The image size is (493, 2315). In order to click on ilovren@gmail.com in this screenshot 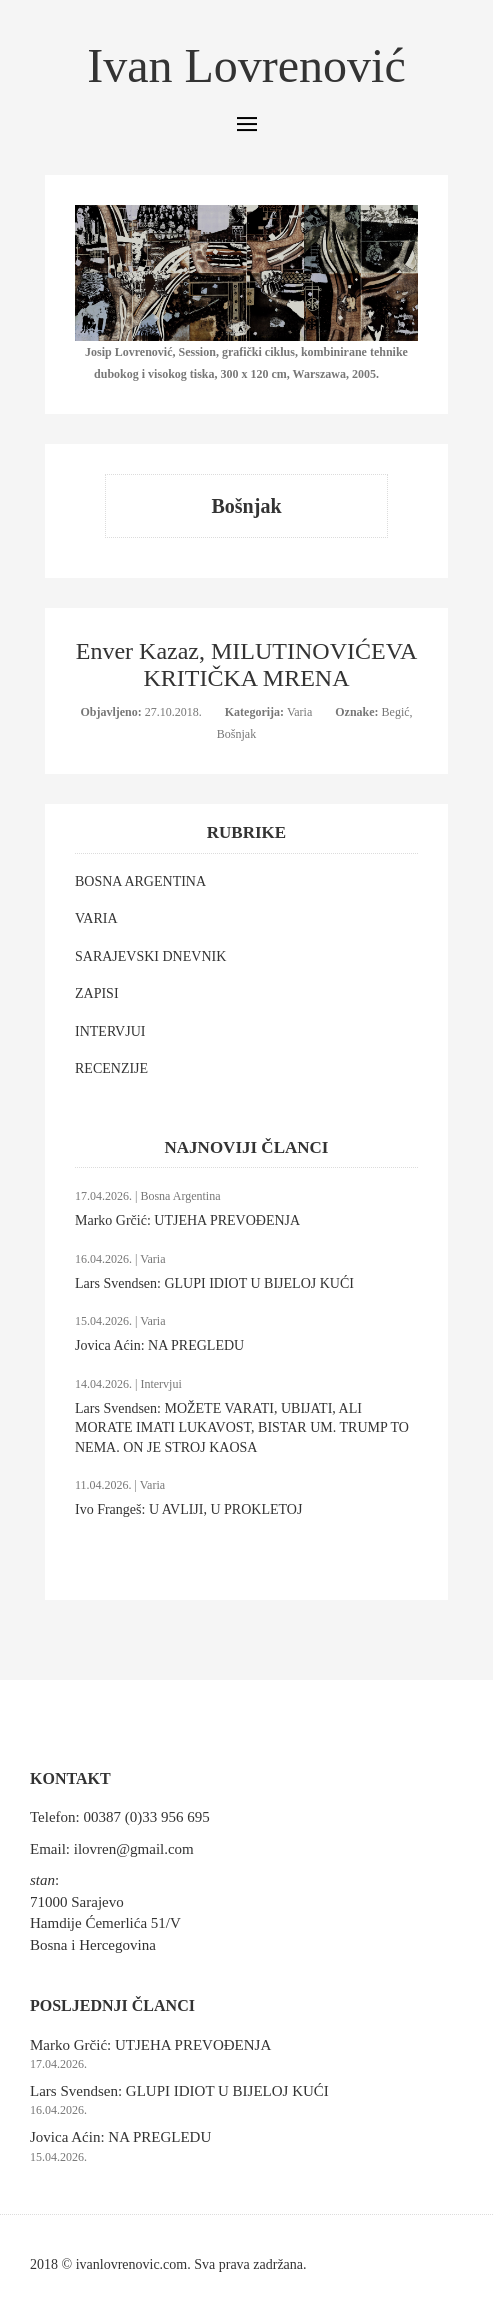, I will do `click(134, 1849)`.